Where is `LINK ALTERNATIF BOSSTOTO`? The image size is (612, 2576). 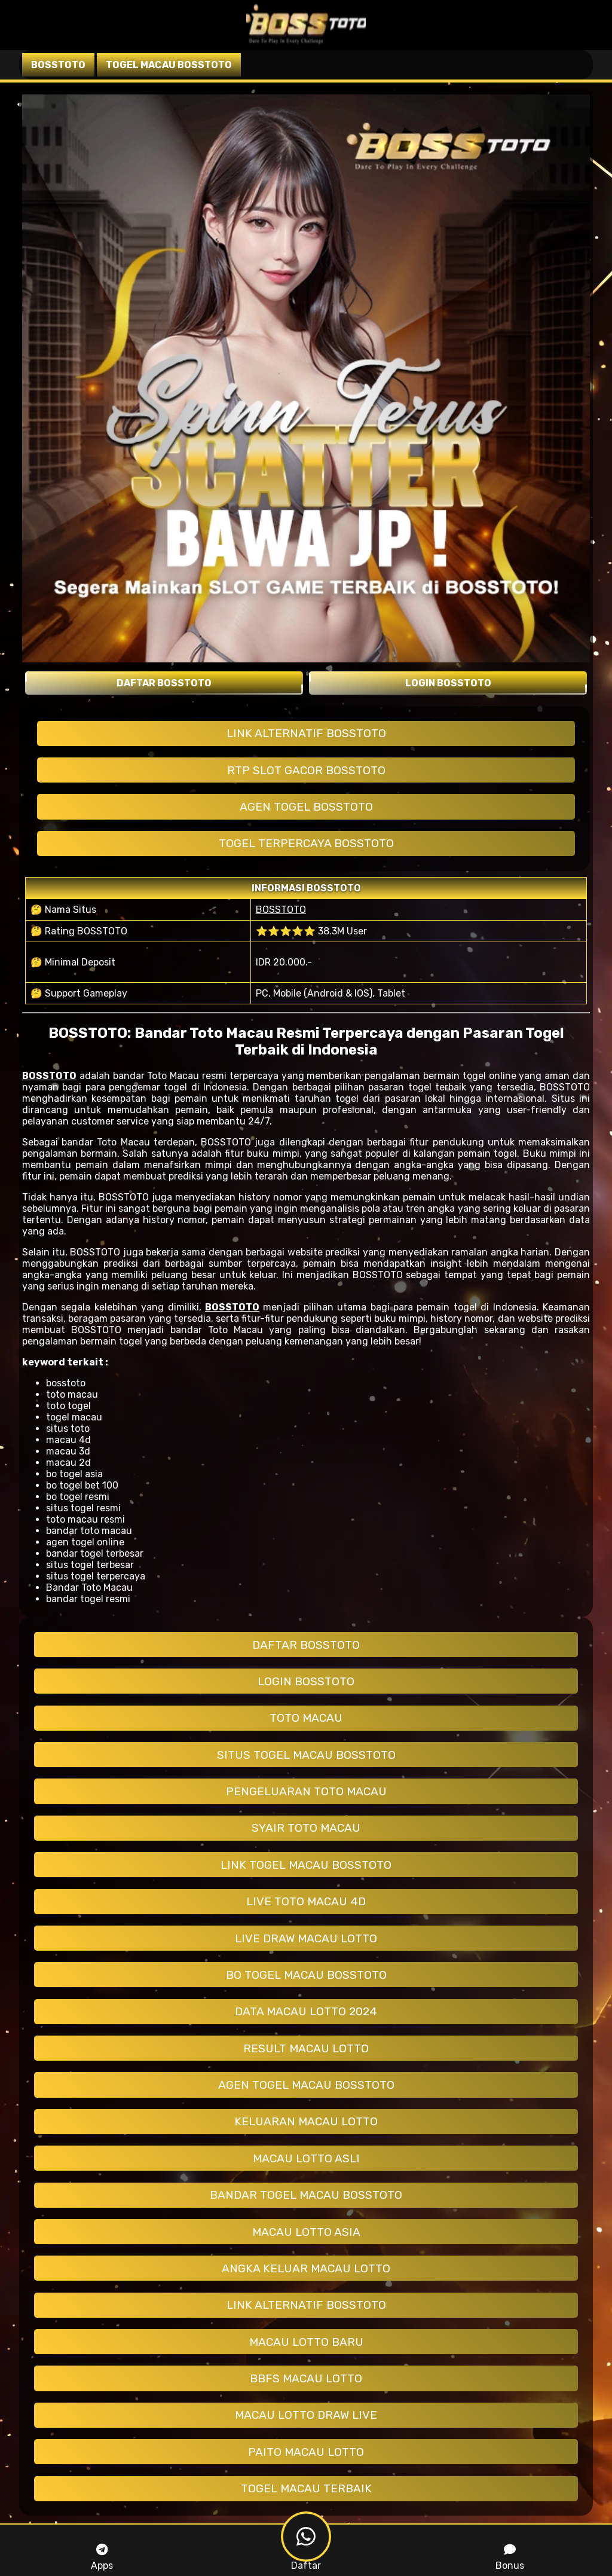
LINK ALTERNATIF BOSSTOTO is located at coordinates (306, 733).